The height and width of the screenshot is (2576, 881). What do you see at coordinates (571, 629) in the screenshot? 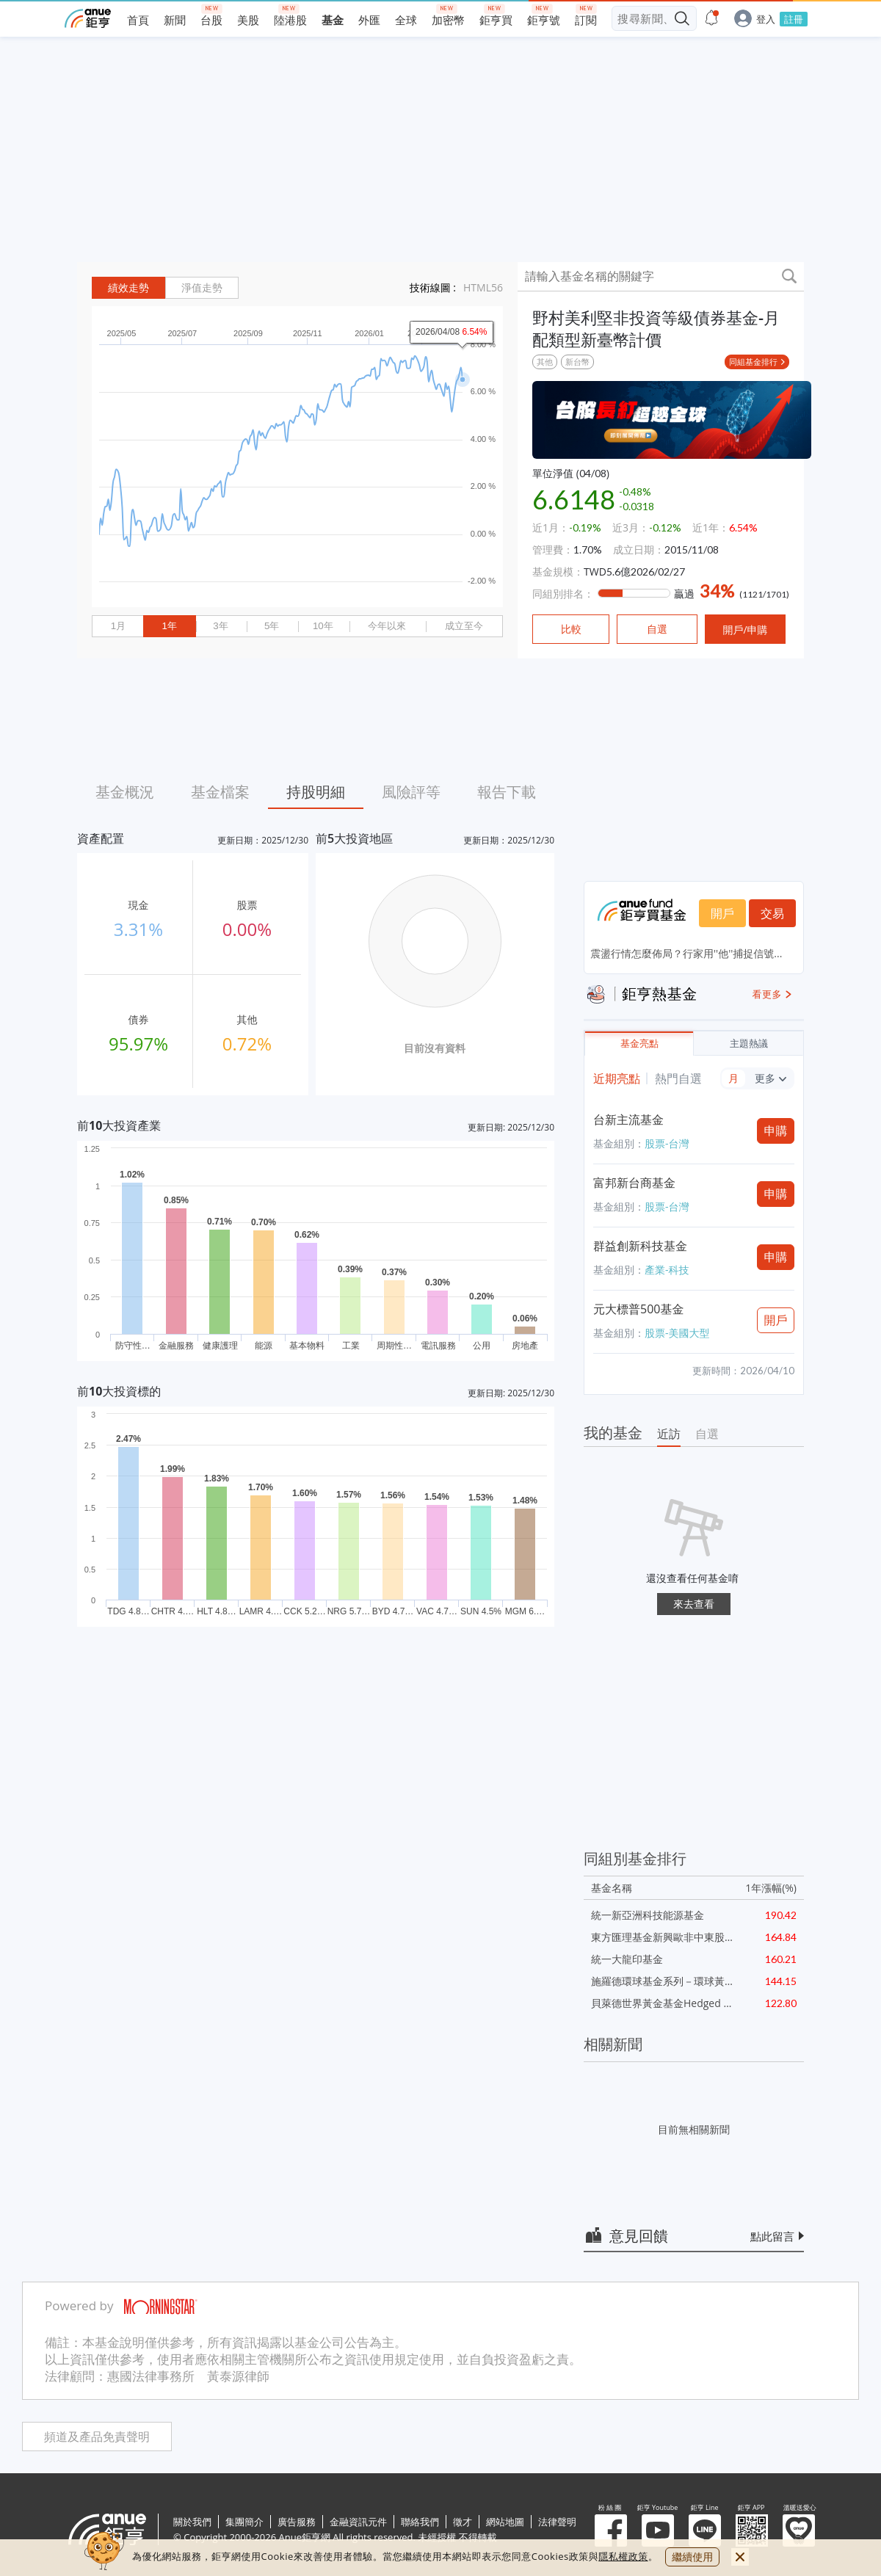
I see `比較` at bounding box center [571, 629].